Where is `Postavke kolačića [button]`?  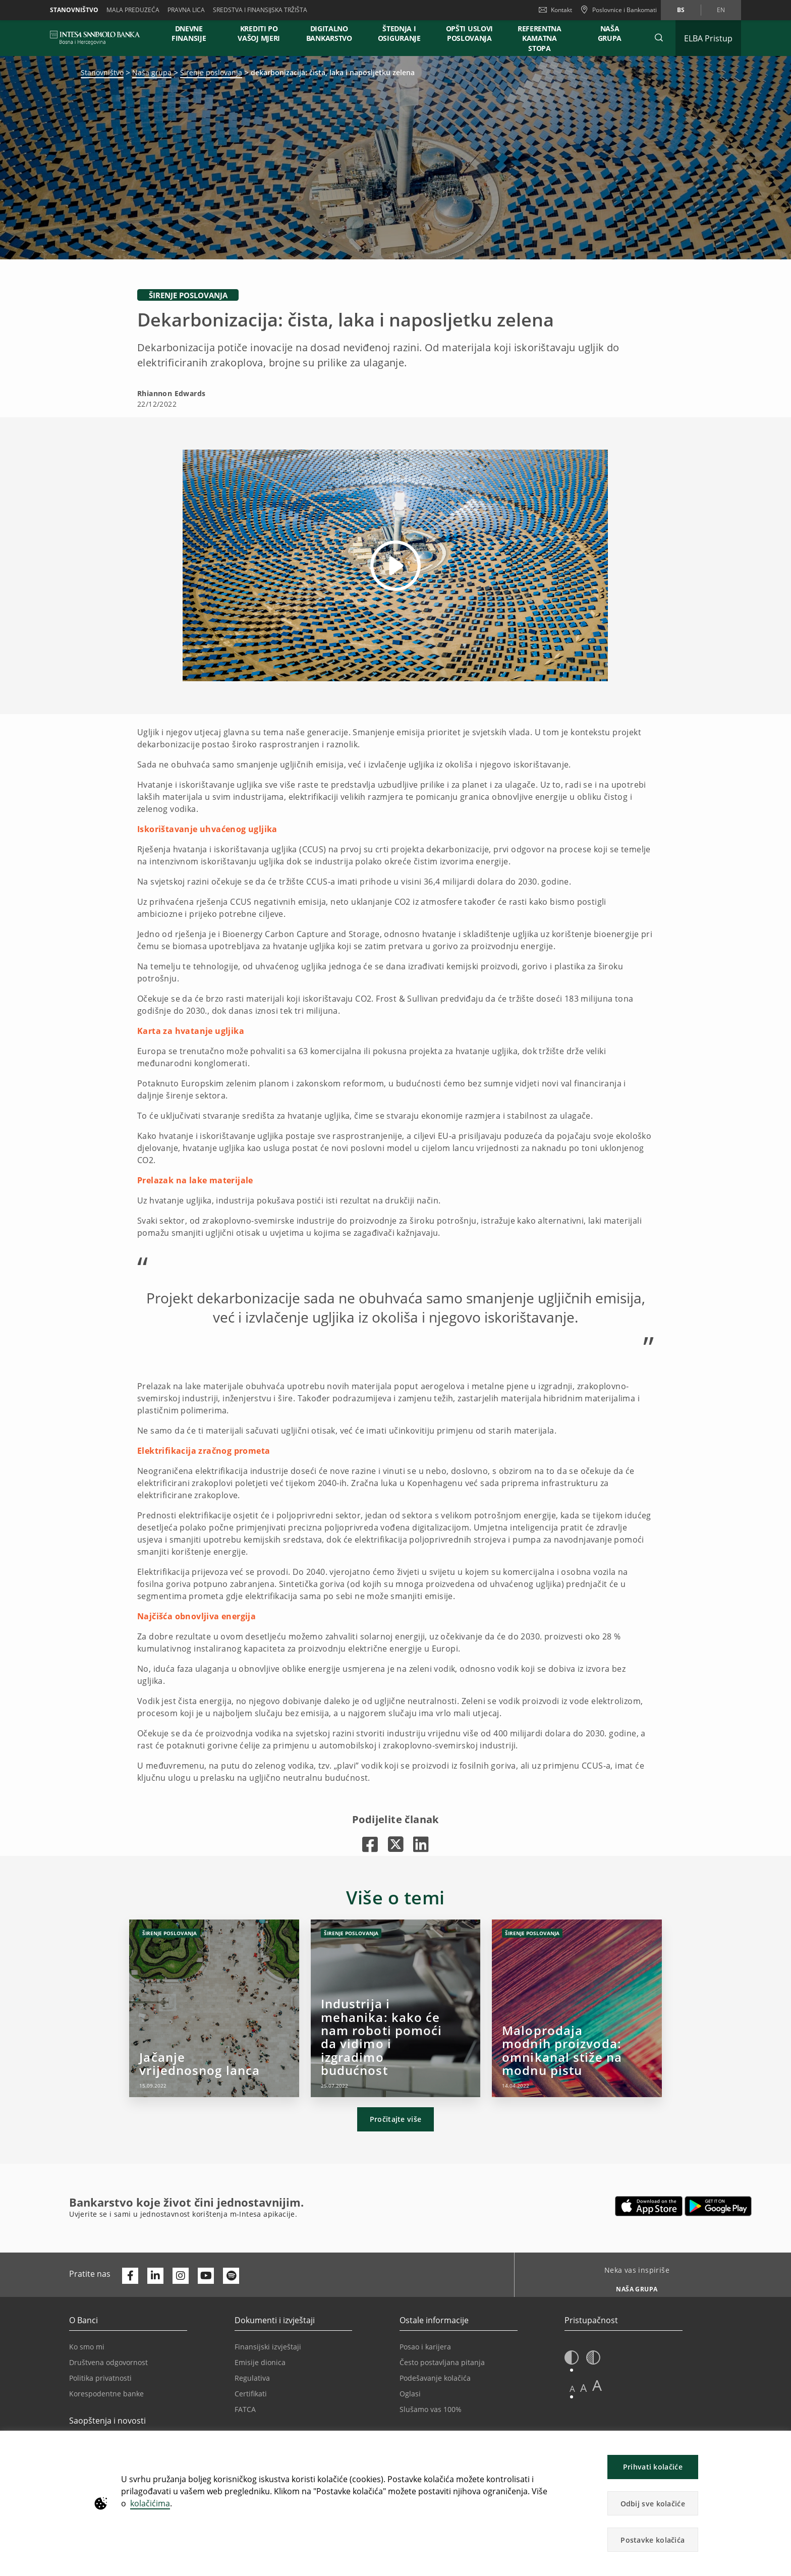
Postavke kolačića [button] is located at coordinates (652, 2540).